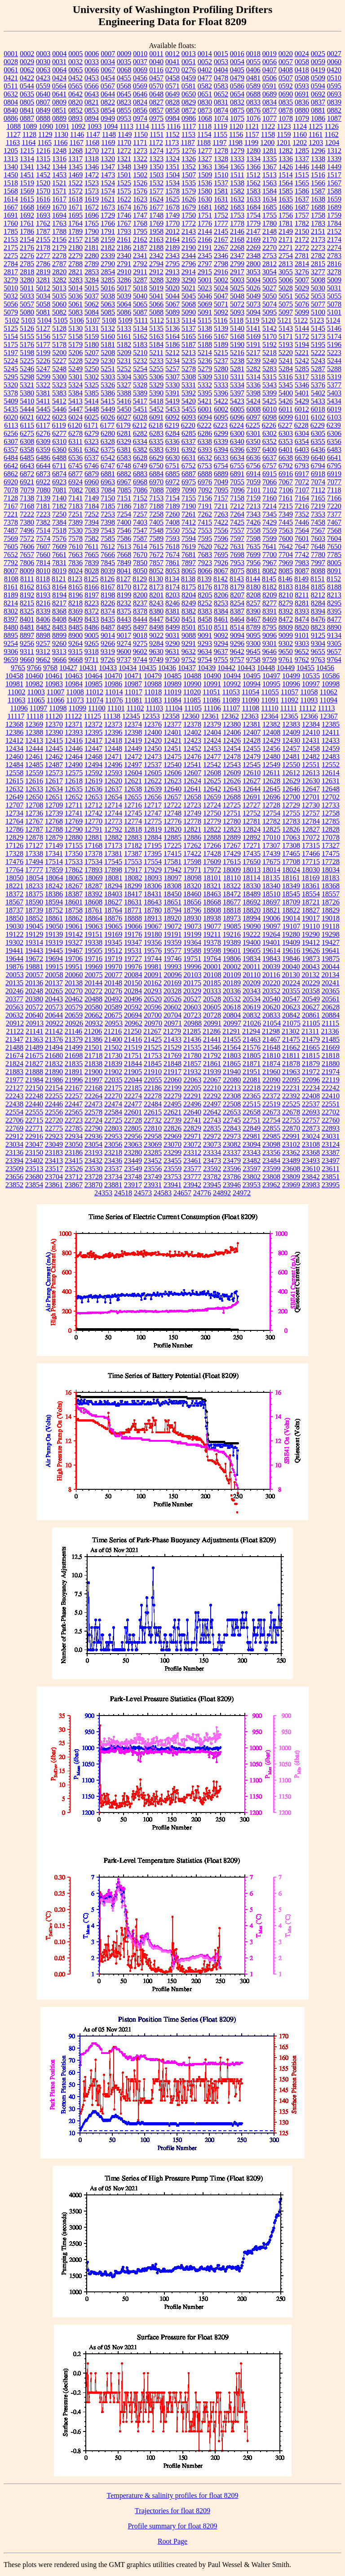  What do you see at coordinates (27, 482) in the screenshot?
I see `6921` at bounding box center [27, 482].